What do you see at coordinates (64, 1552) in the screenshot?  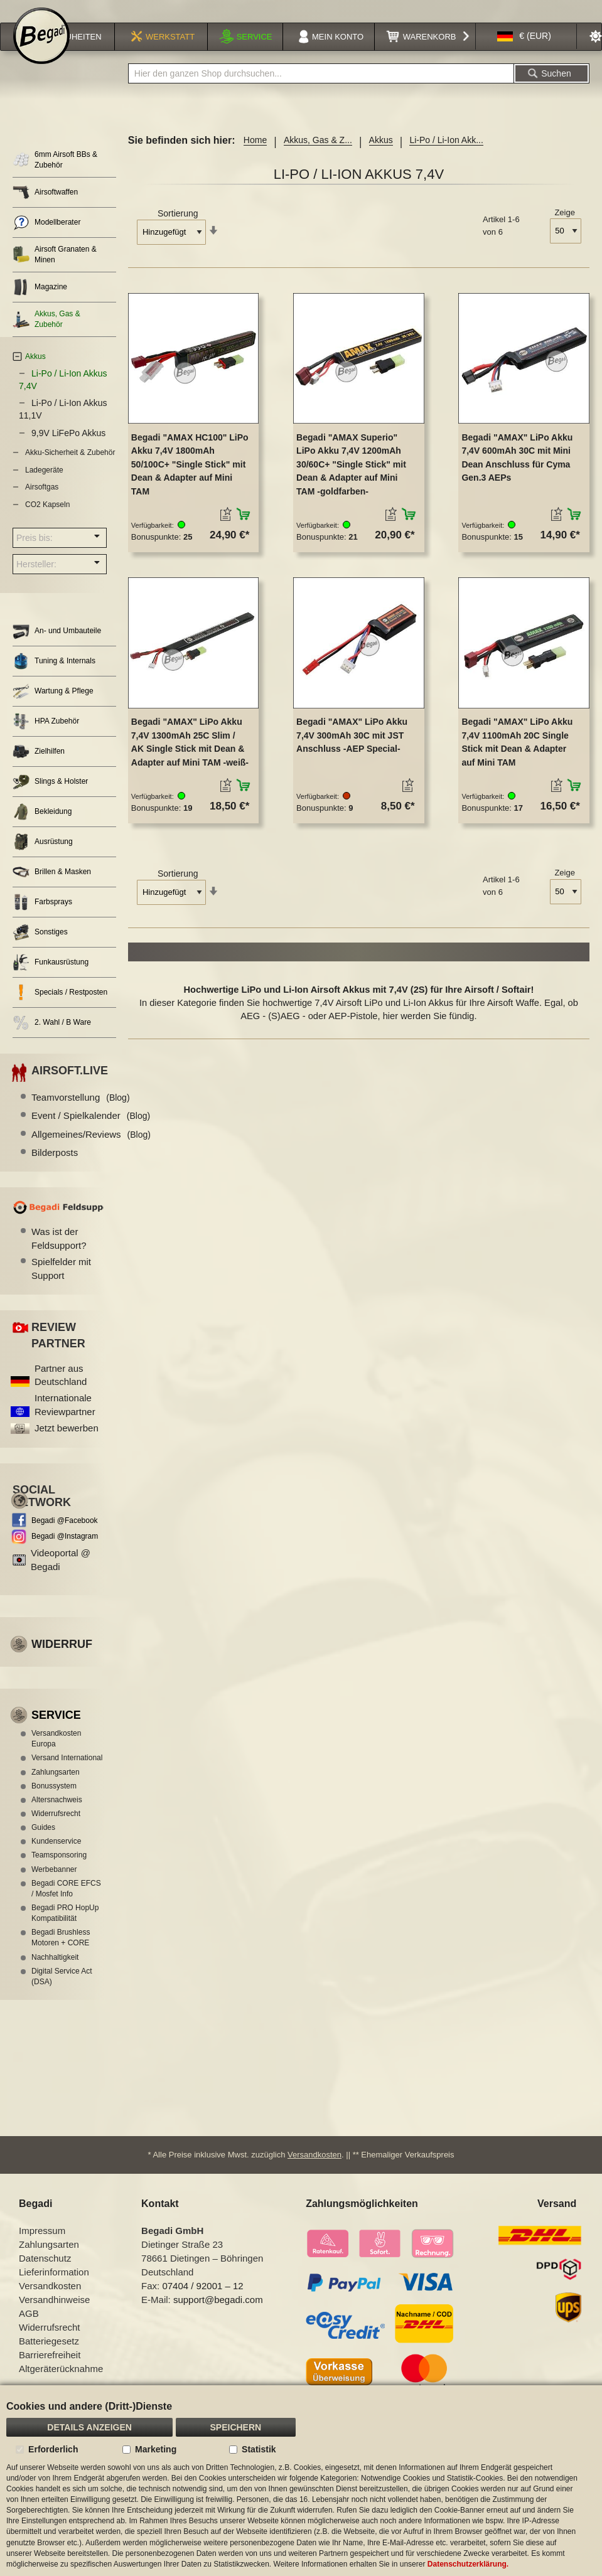 I see `Begadi @Instagram [Begadi auf Instagram]` at bounding box center [64, 1552].